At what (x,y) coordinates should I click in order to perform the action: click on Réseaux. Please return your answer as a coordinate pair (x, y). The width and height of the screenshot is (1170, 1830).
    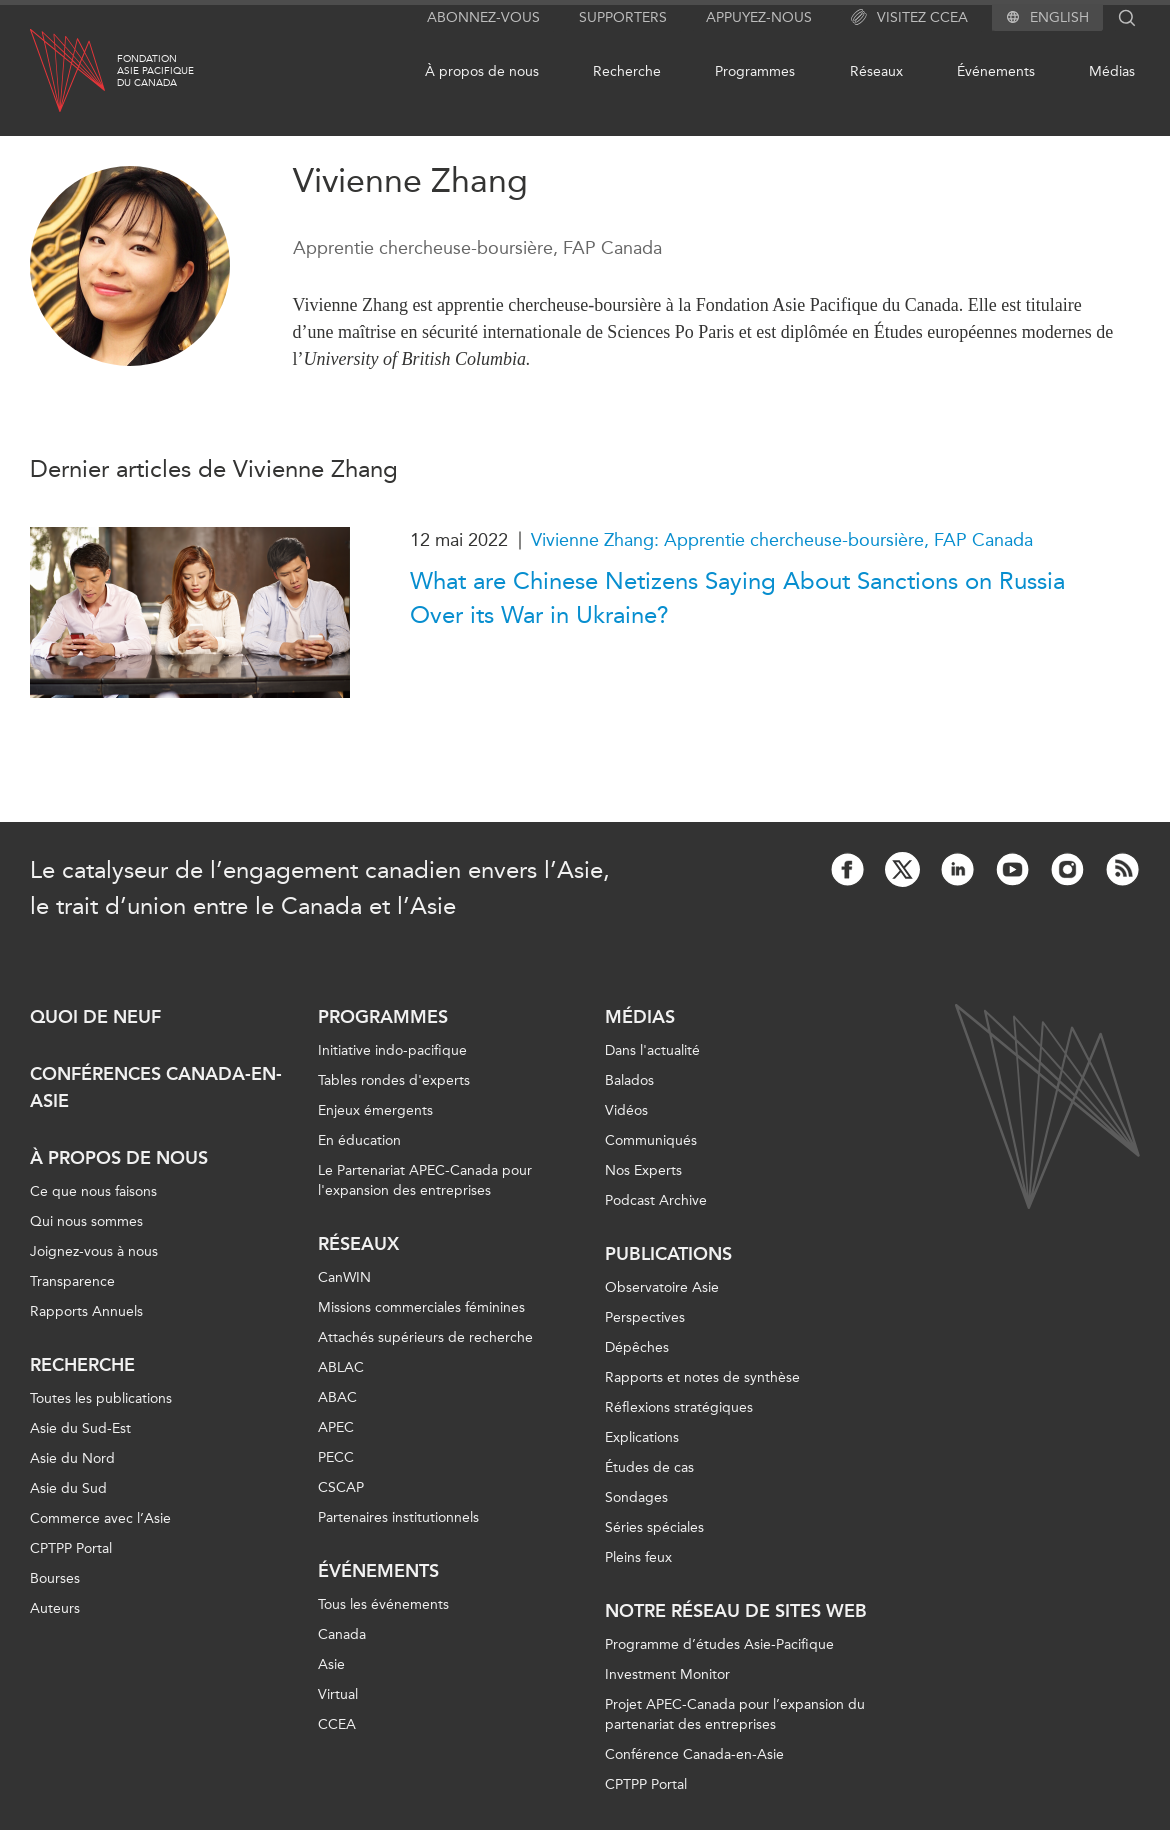
    Looking at the image, I should click on (876, 71).